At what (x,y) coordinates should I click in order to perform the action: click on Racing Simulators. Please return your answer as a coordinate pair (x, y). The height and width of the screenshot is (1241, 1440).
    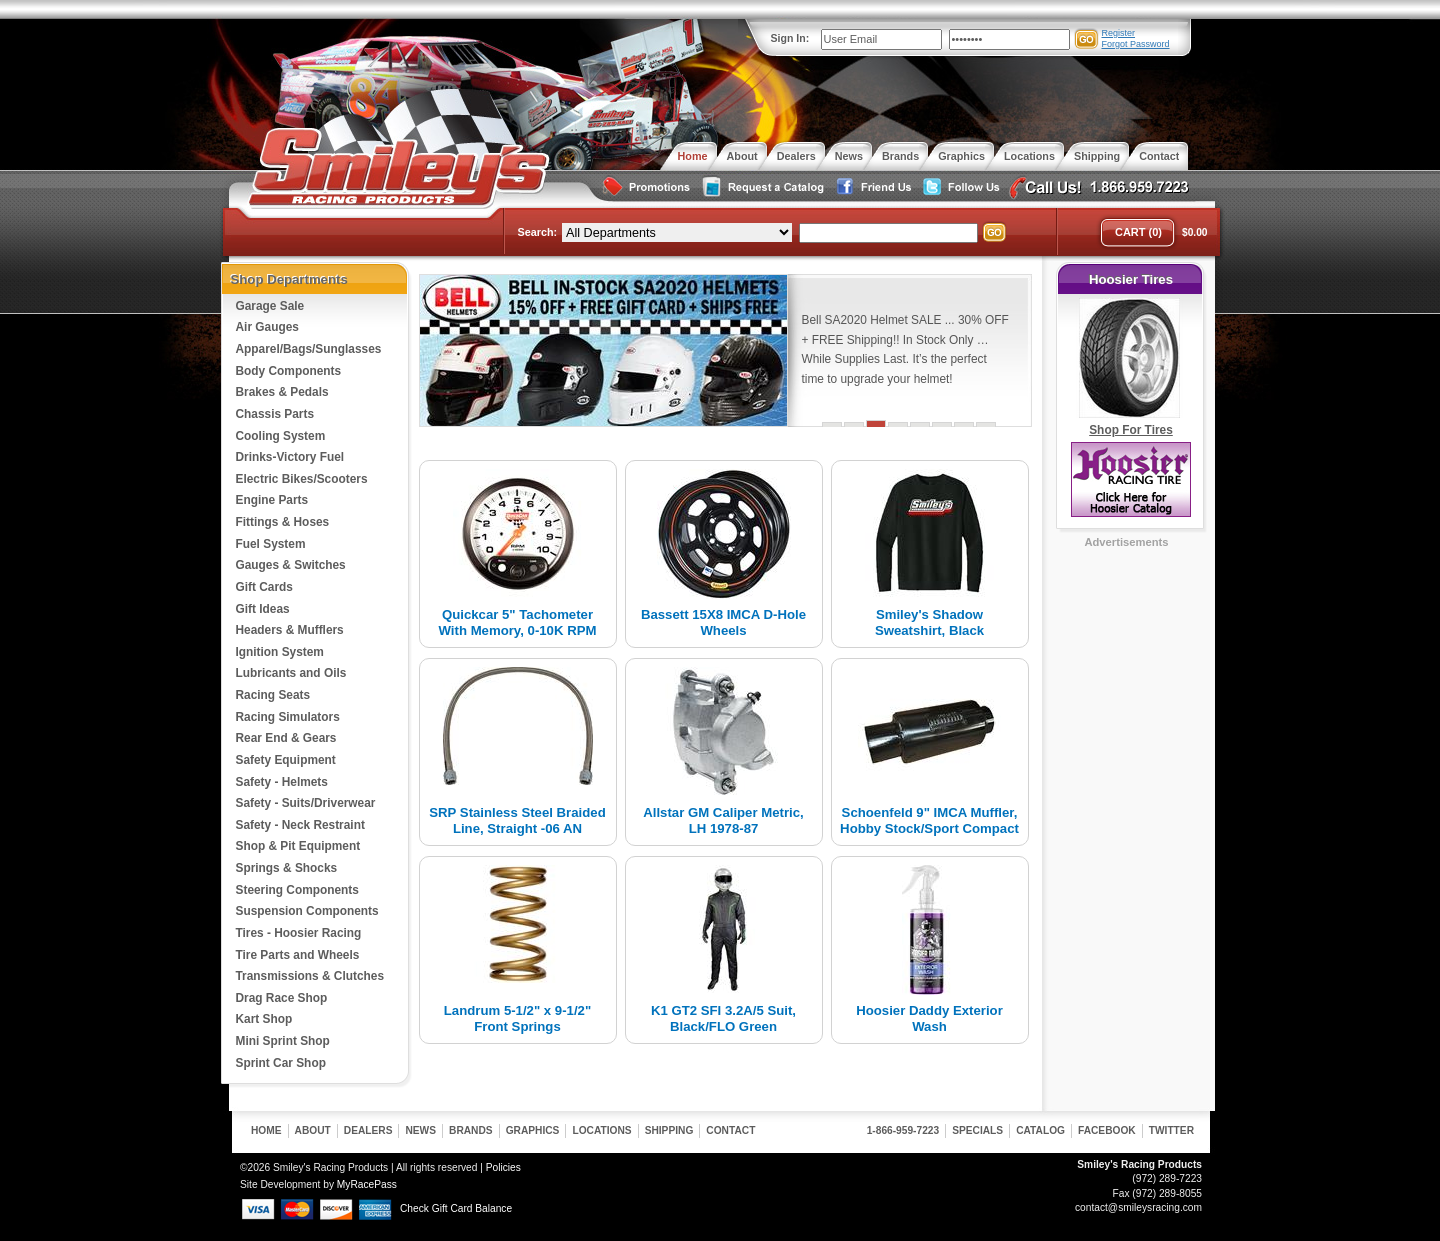
    Looking at the image, I should click on (288, 717).